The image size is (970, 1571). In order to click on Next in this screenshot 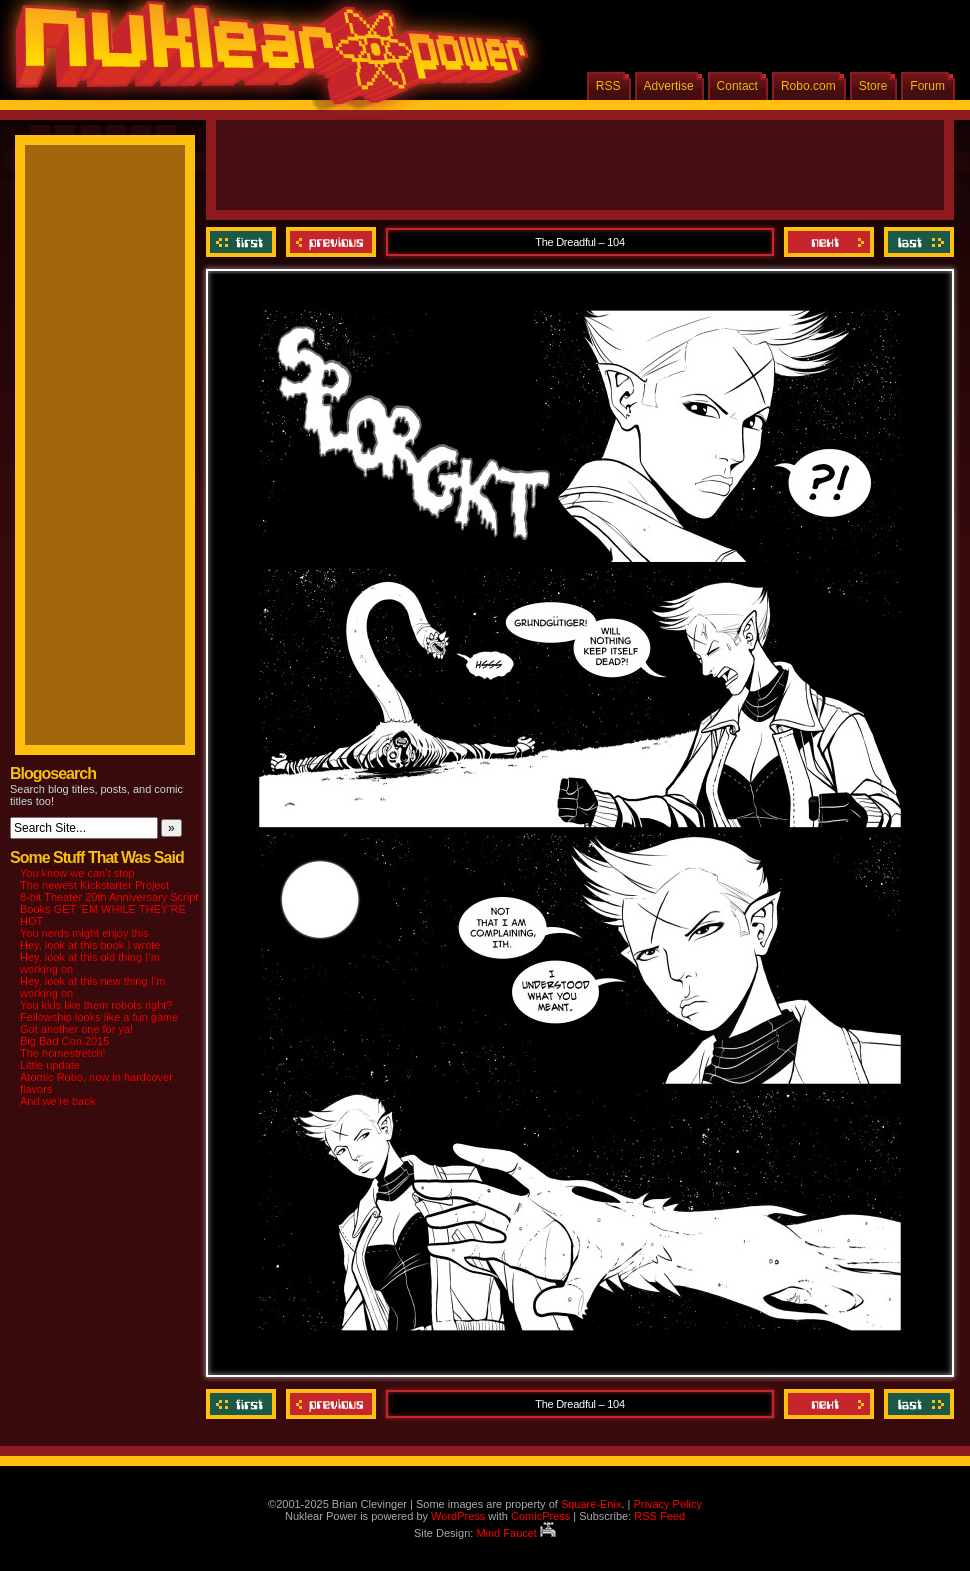, I will do `click(829, 242)`.